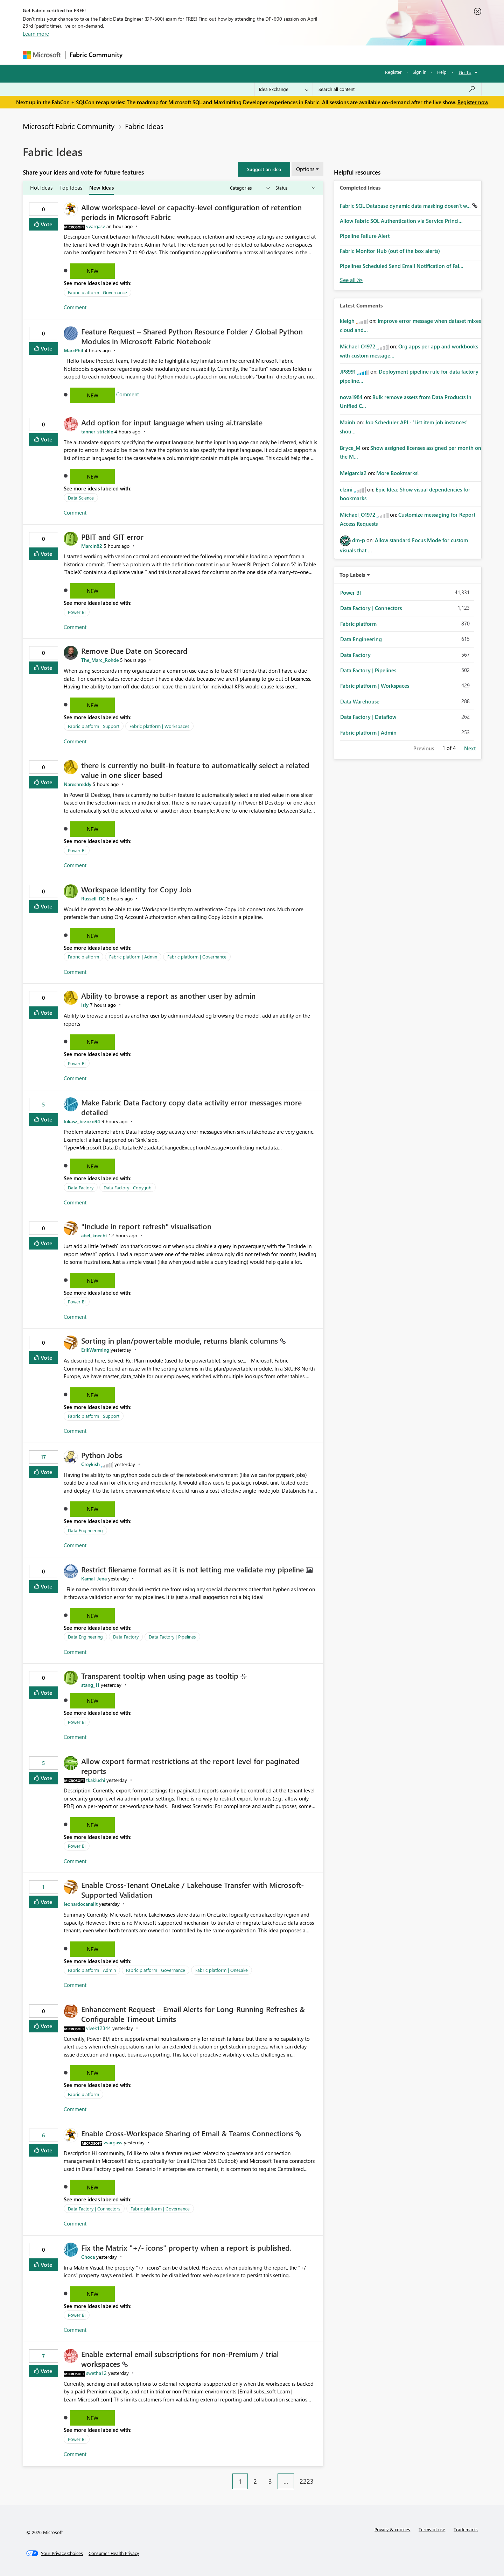 The width and height of the screenshot is (504, 2576). I want to click on 2 [Page 2], so click(255, 2481).